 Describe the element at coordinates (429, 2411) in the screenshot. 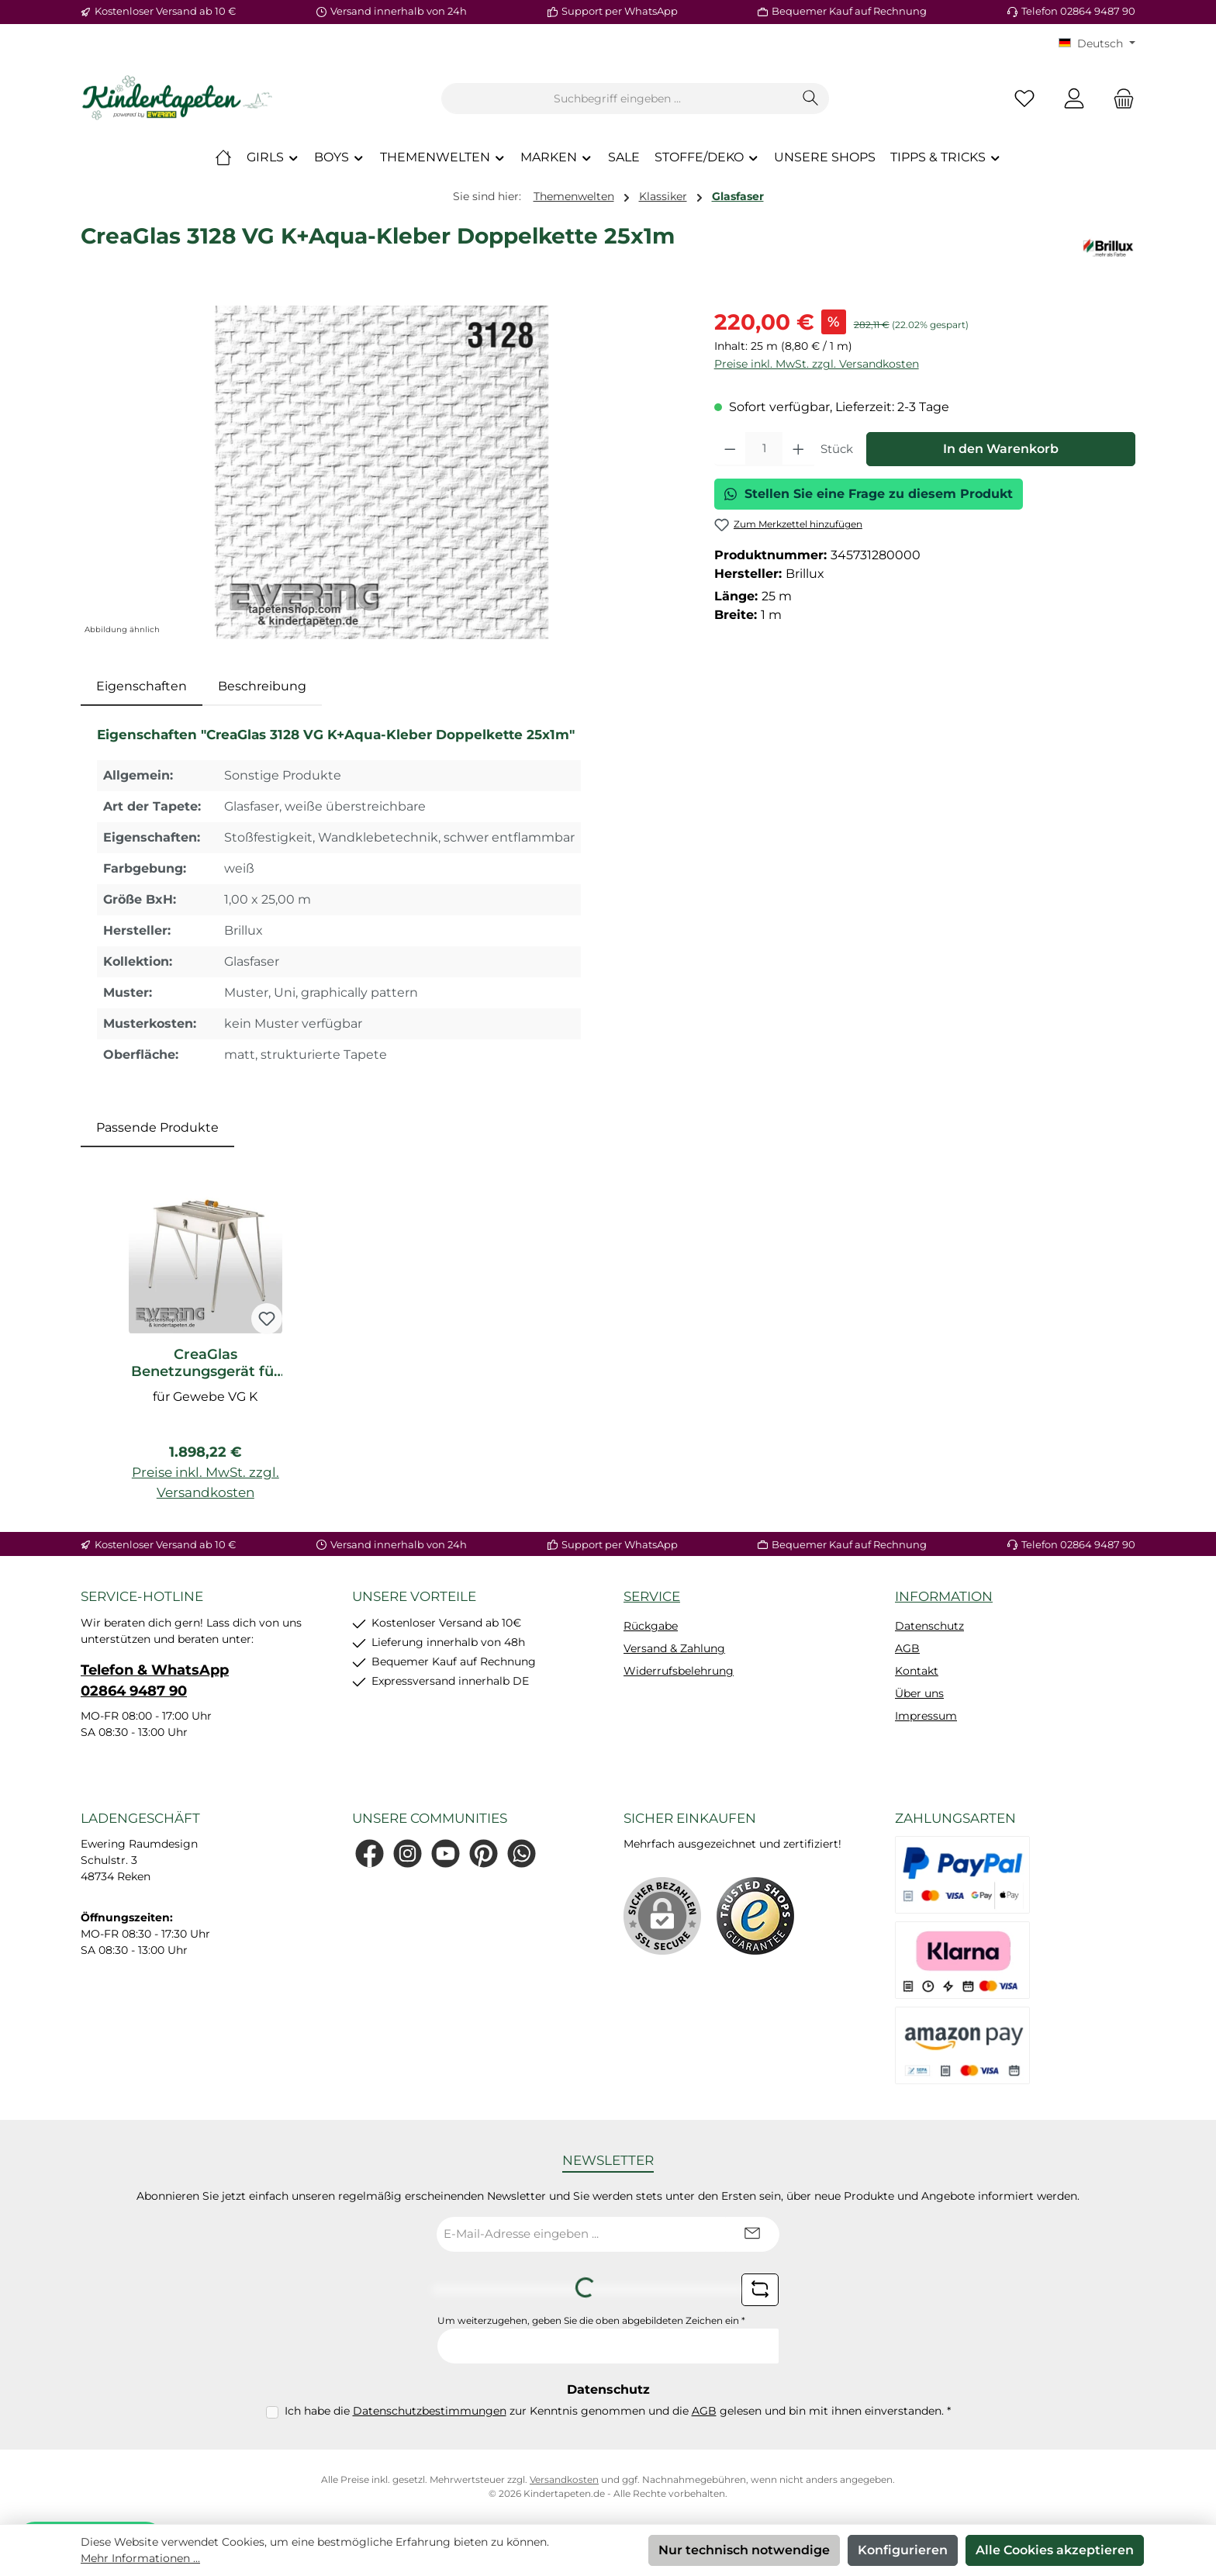

I see `Datenschutzbestimmungen` at that location.